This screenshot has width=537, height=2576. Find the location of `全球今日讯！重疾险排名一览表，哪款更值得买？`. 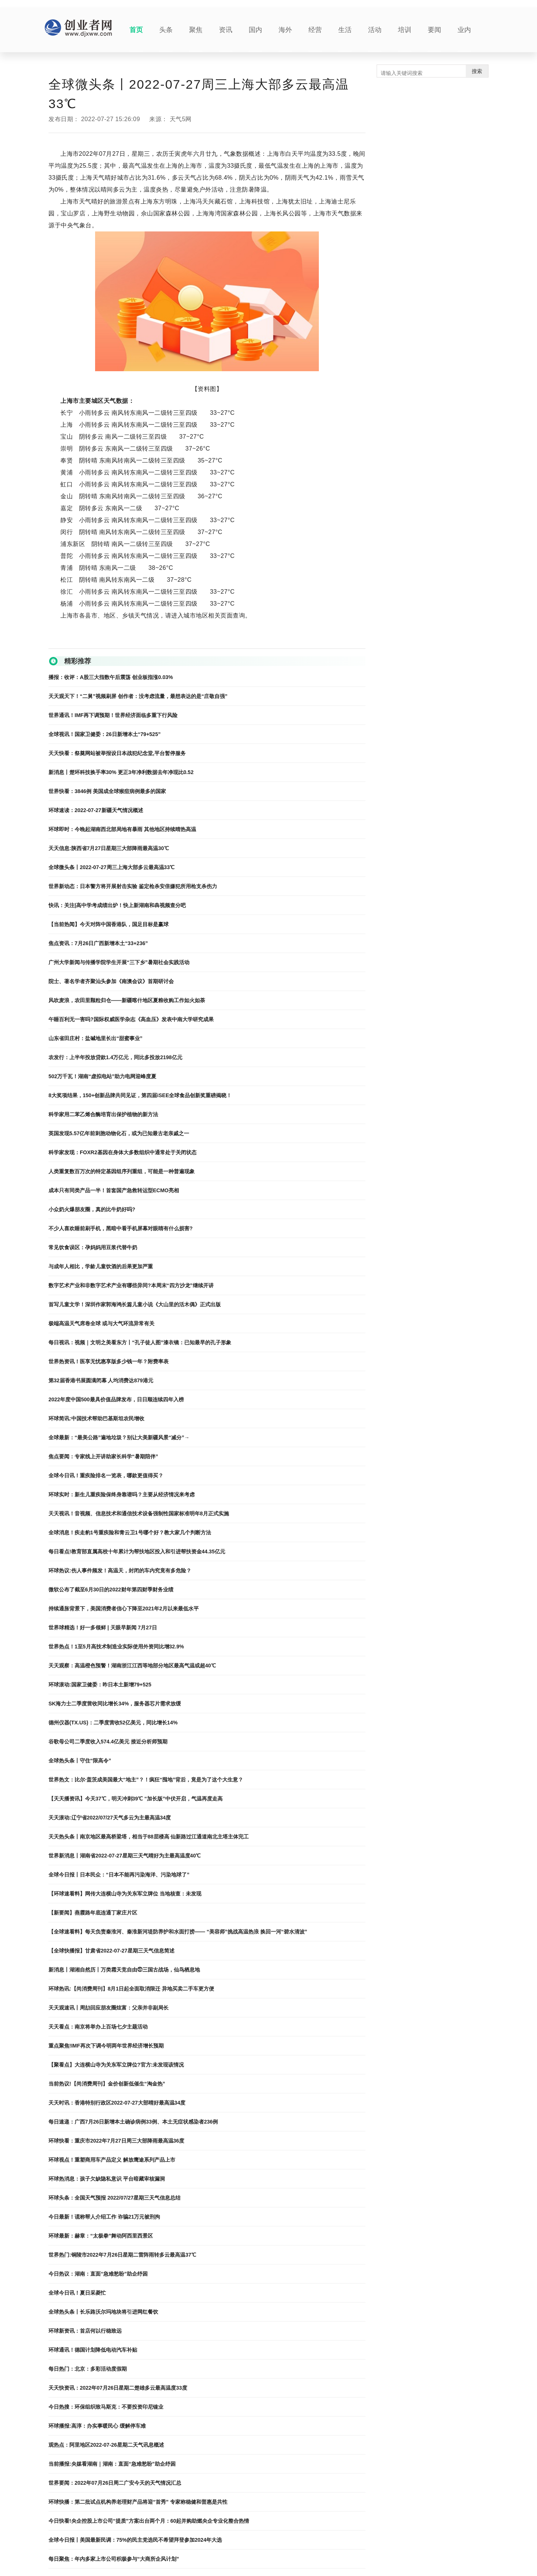

全球今日讯！重疾险排名一览表，哪款更值得买？ is located at coordinates (105, 1475).